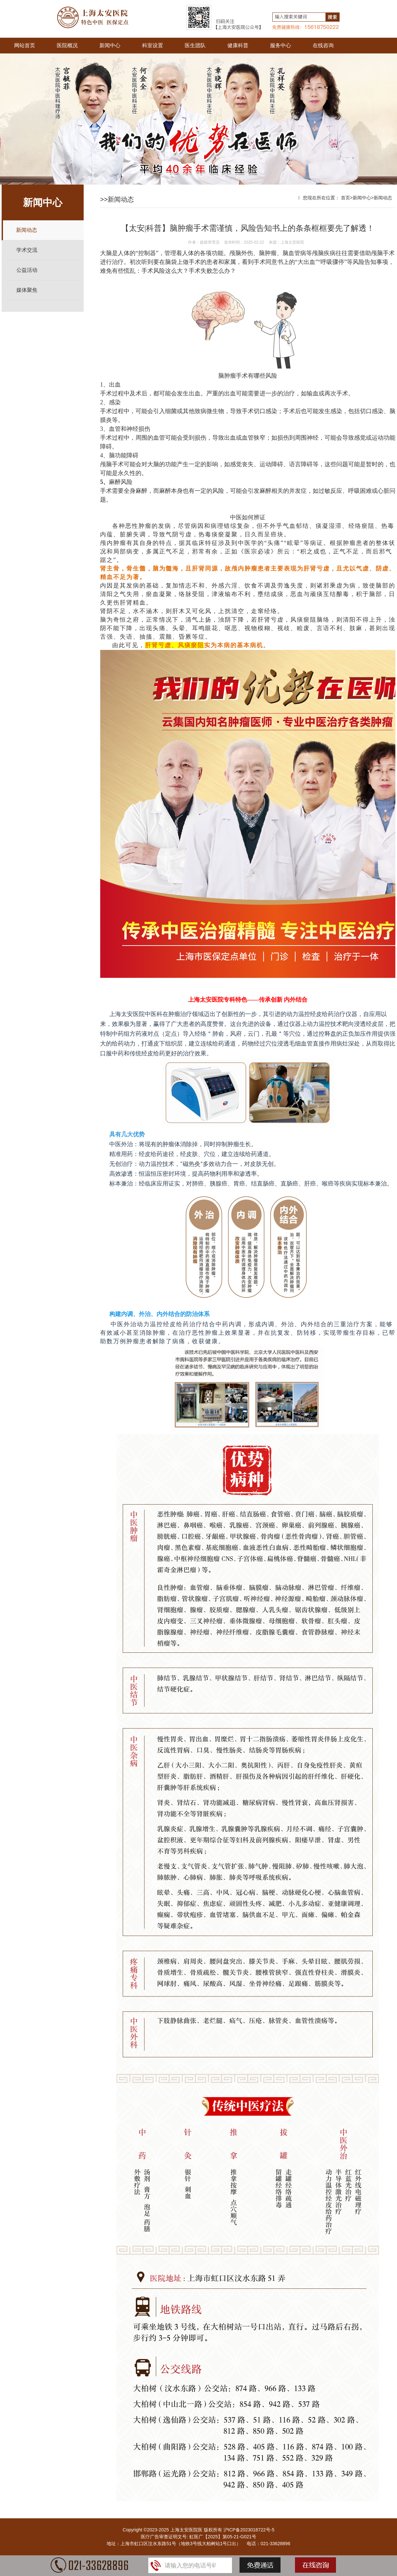  What do you see at coordinates (67, 45) in the screenshot?
I see `医院概况` at bounding box center [67, 45].